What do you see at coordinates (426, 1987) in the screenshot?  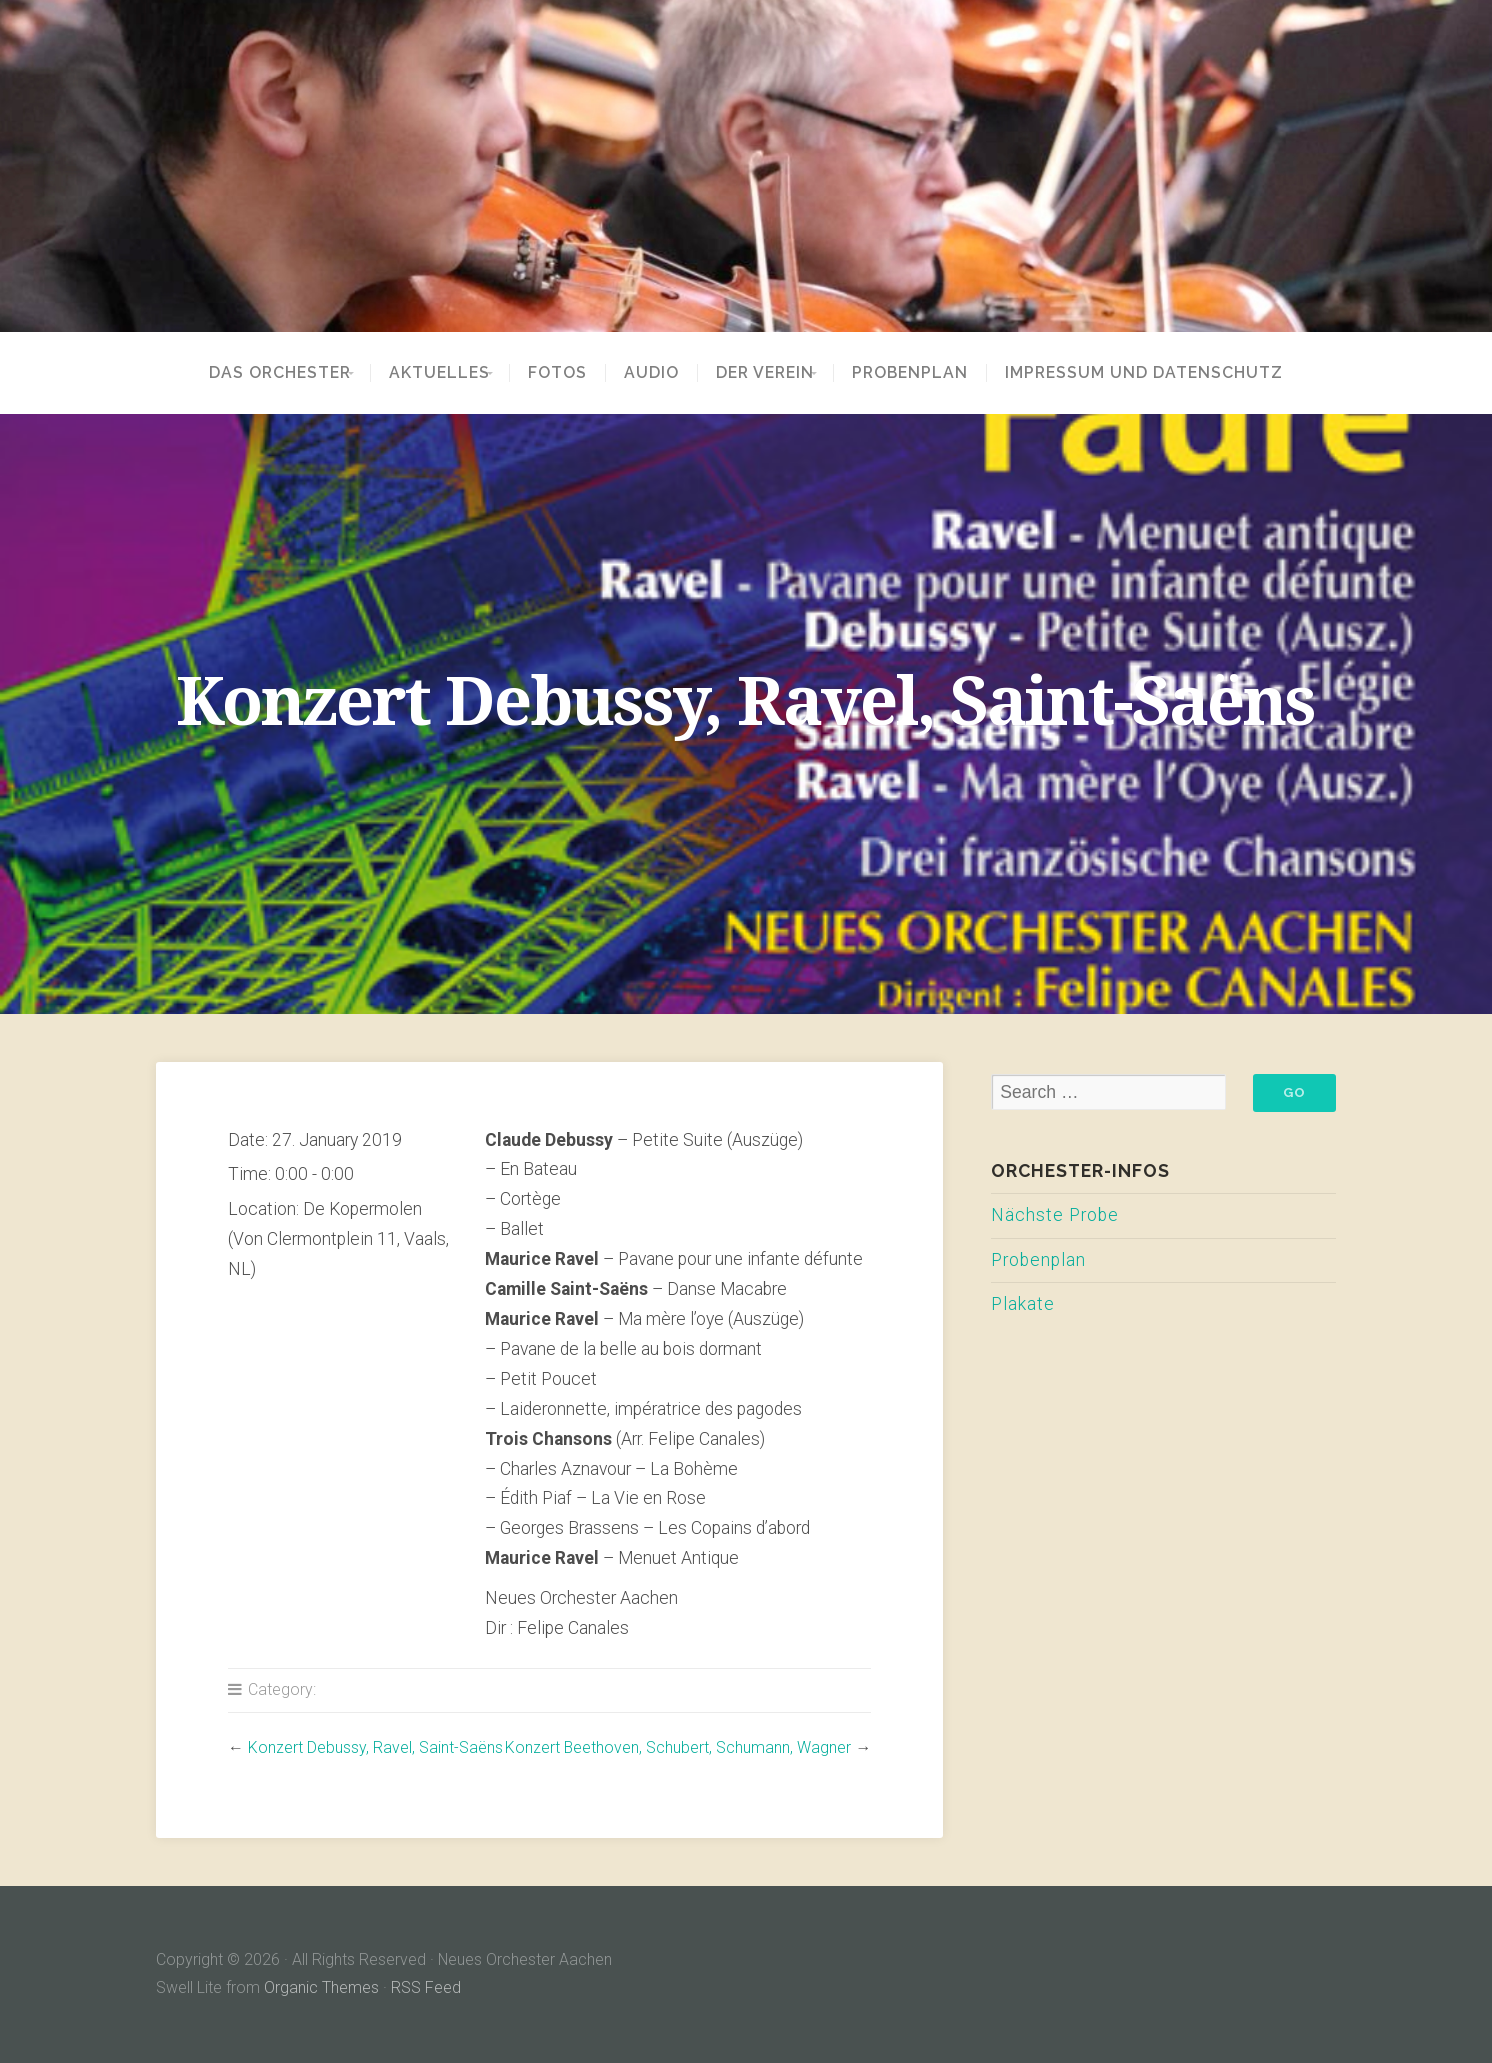 I see `RSS Feed` at bounding box center [426, 1987].